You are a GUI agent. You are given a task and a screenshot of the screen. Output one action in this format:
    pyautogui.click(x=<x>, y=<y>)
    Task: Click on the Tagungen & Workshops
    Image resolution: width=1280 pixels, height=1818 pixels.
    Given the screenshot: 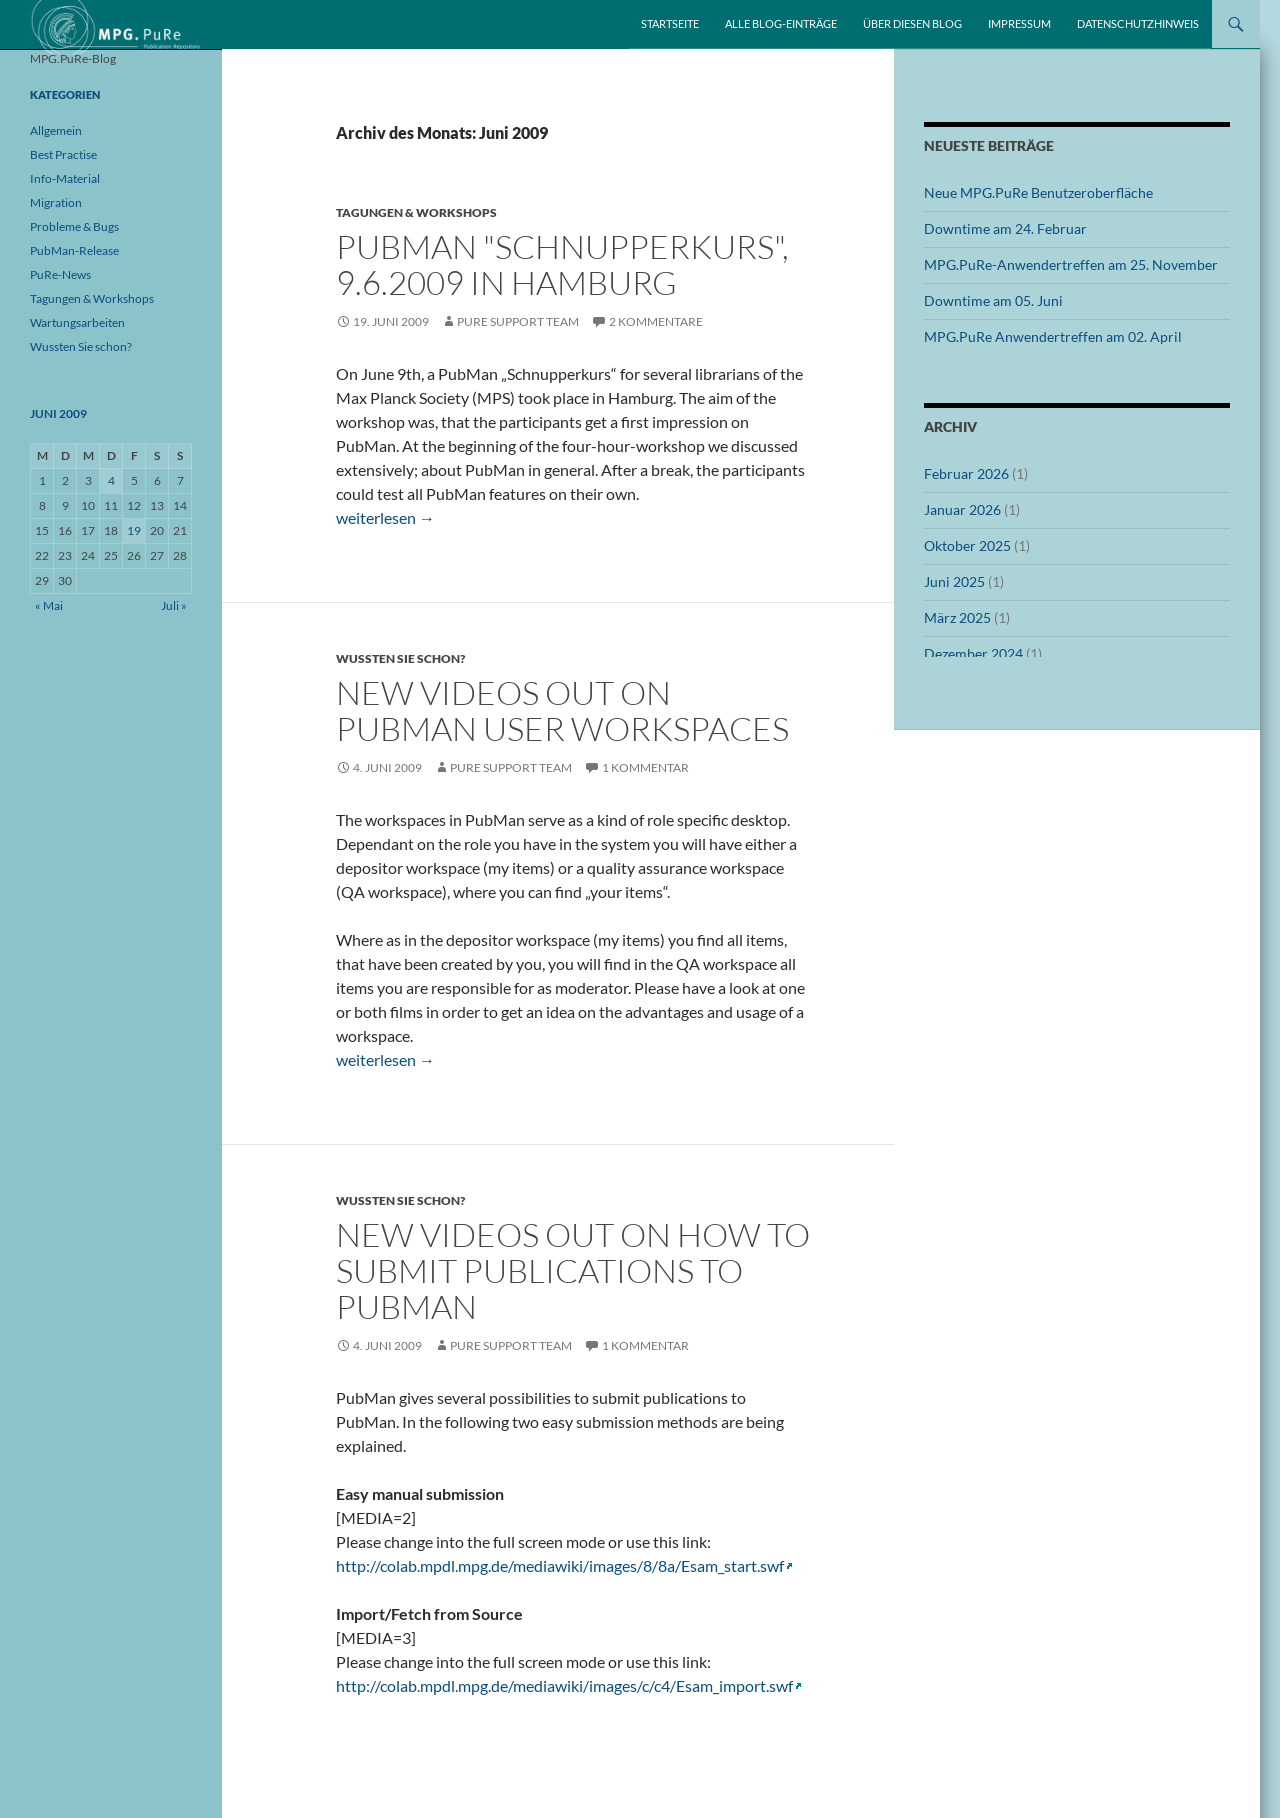 What is the action you would take?
    pyautogui.click(x=416, y=212)
    